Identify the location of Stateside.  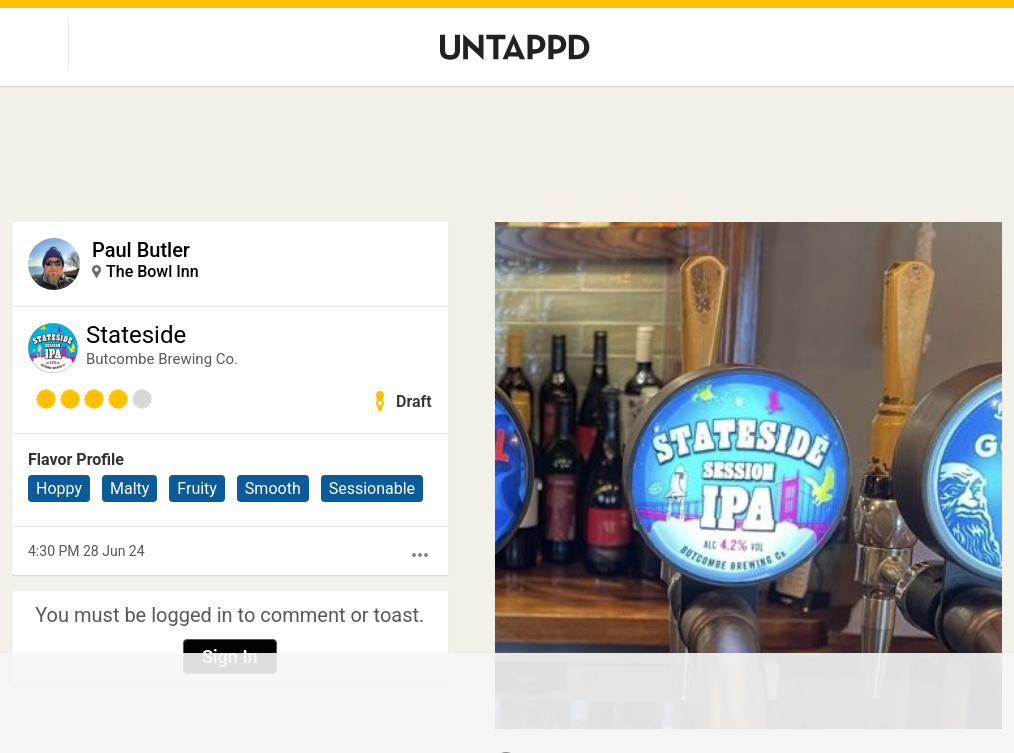
(136, 335).